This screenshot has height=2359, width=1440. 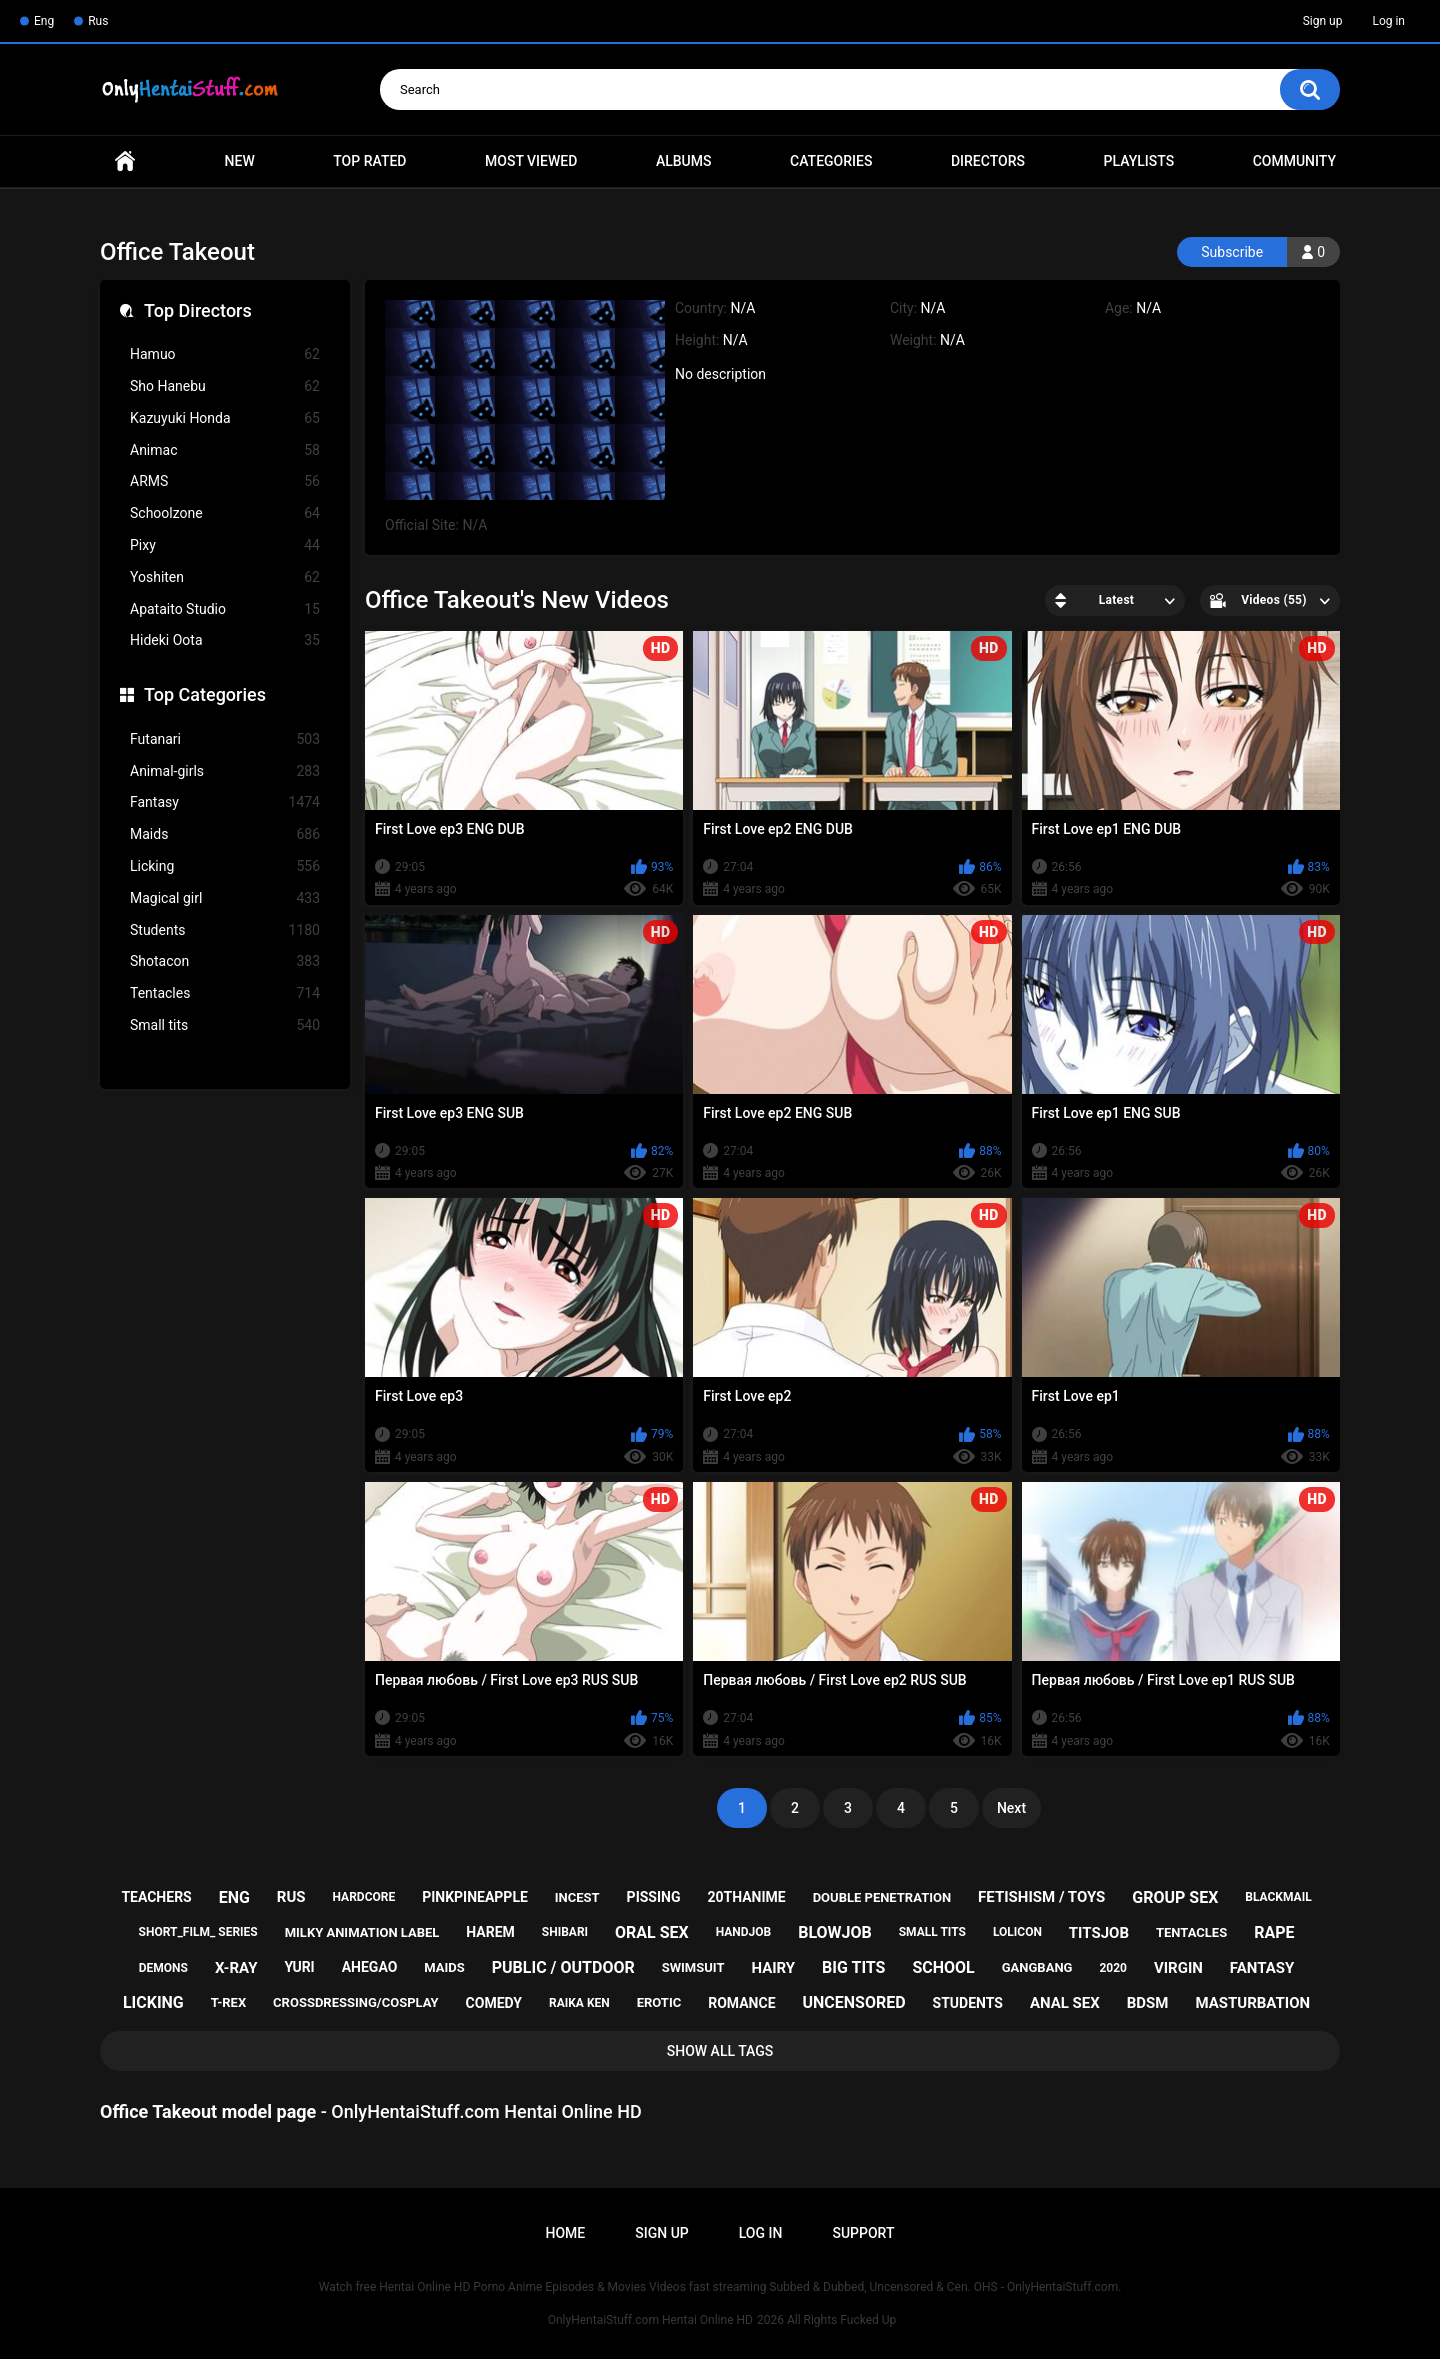 I want to click on milky animation label, so click(x=362, y=1932).